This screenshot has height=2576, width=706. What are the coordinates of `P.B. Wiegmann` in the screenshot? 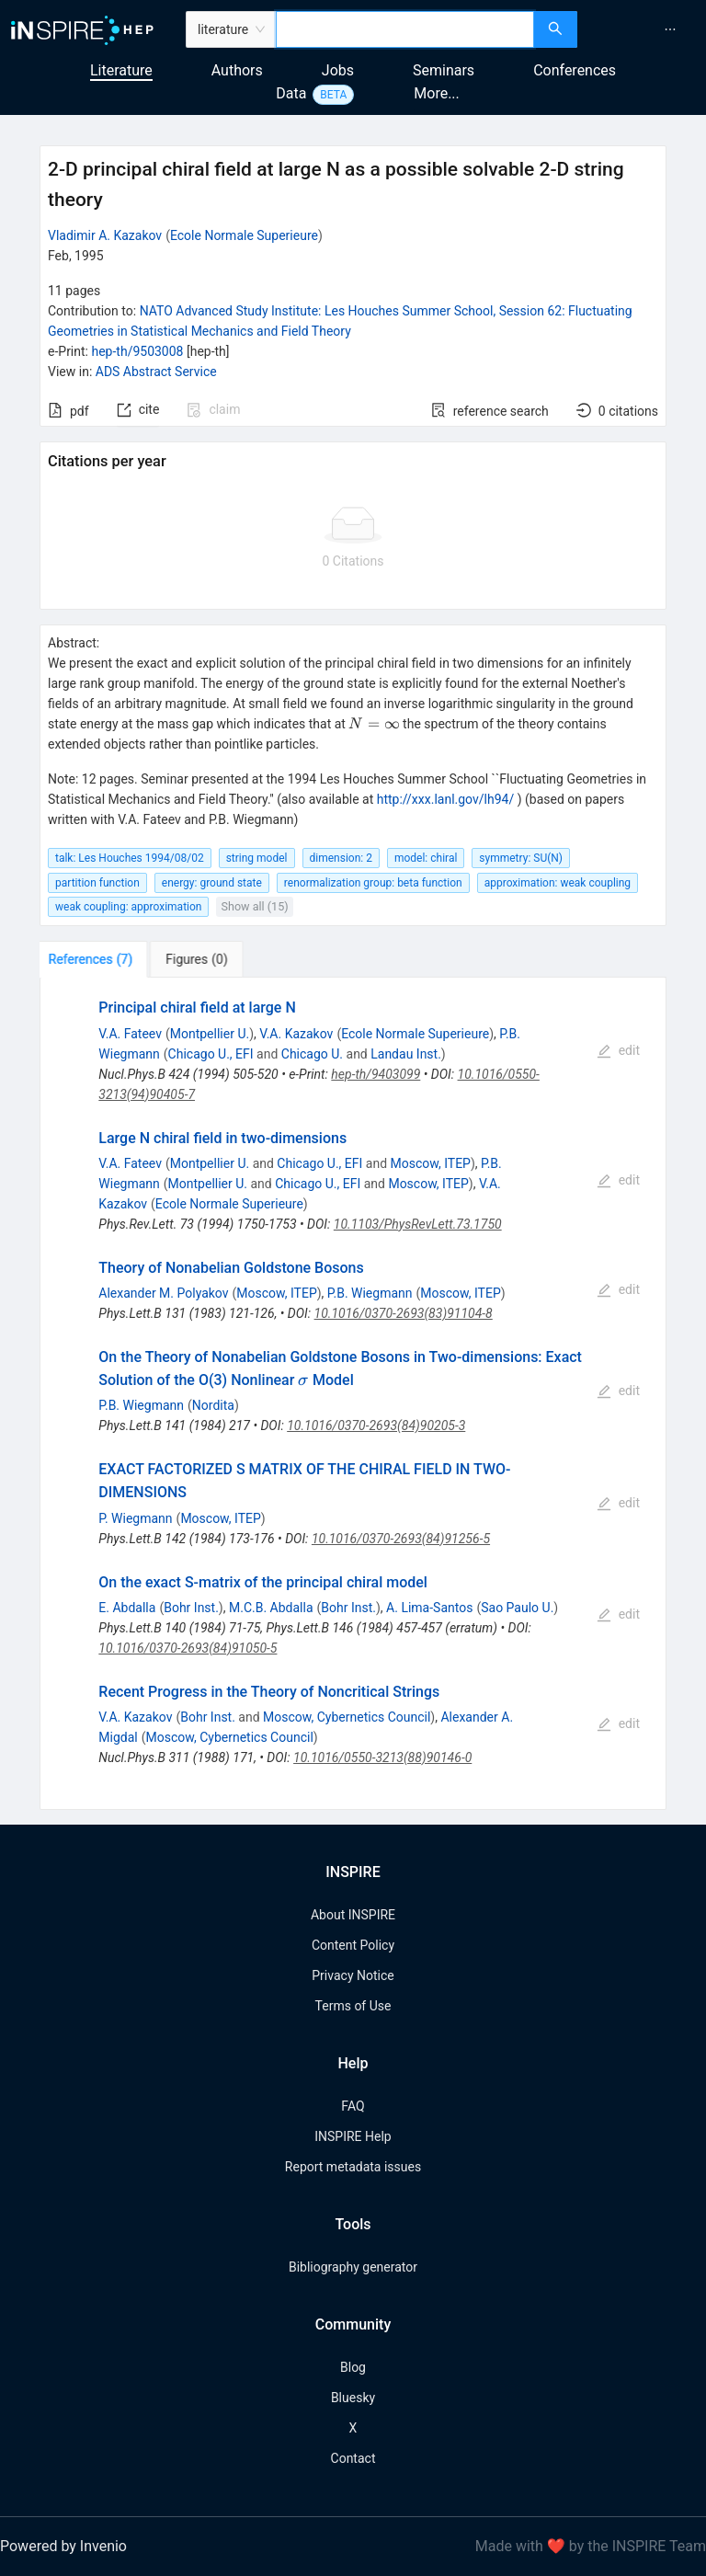 It's located at (370, 1293).